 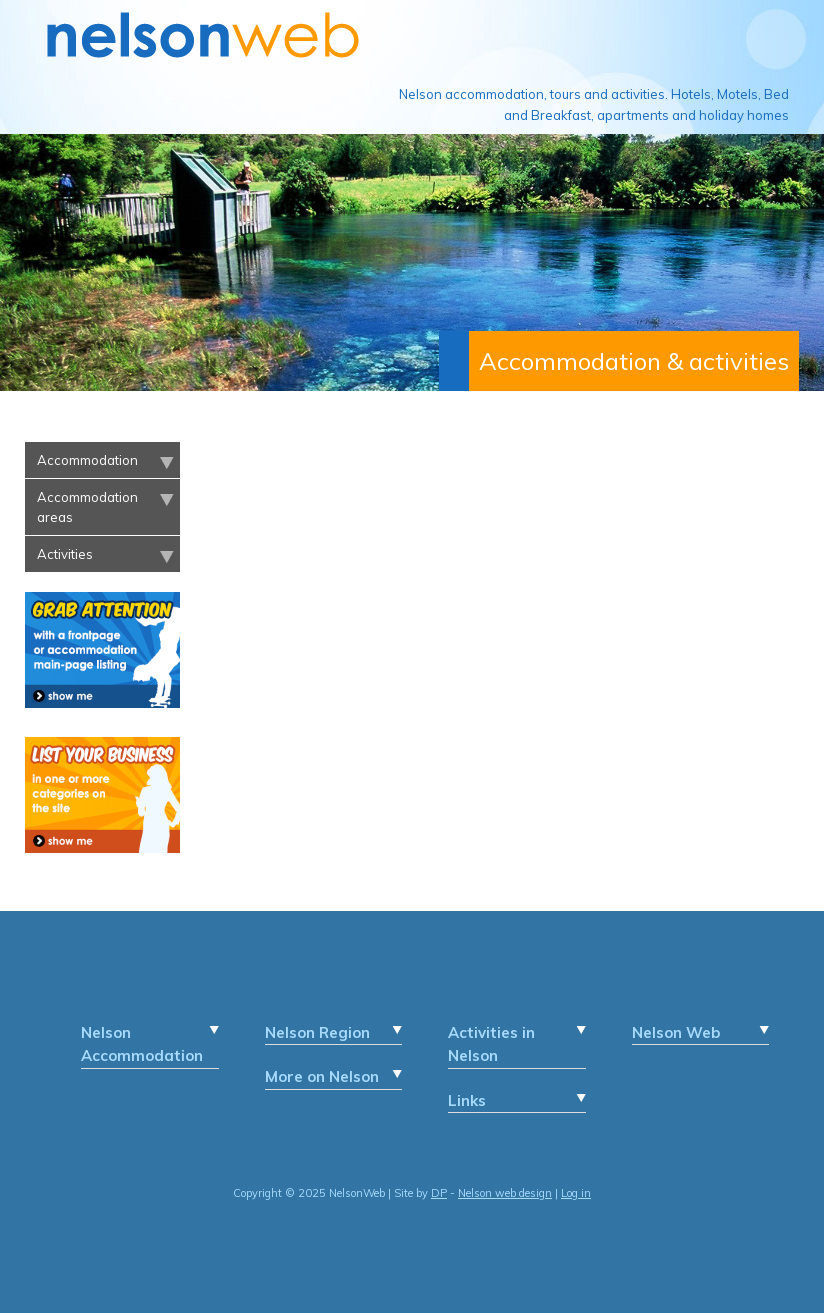 What do you see at coordinates (676, 1032) in the screenshot?
I see `Nelson Web` at bounding box center [676, 1032].